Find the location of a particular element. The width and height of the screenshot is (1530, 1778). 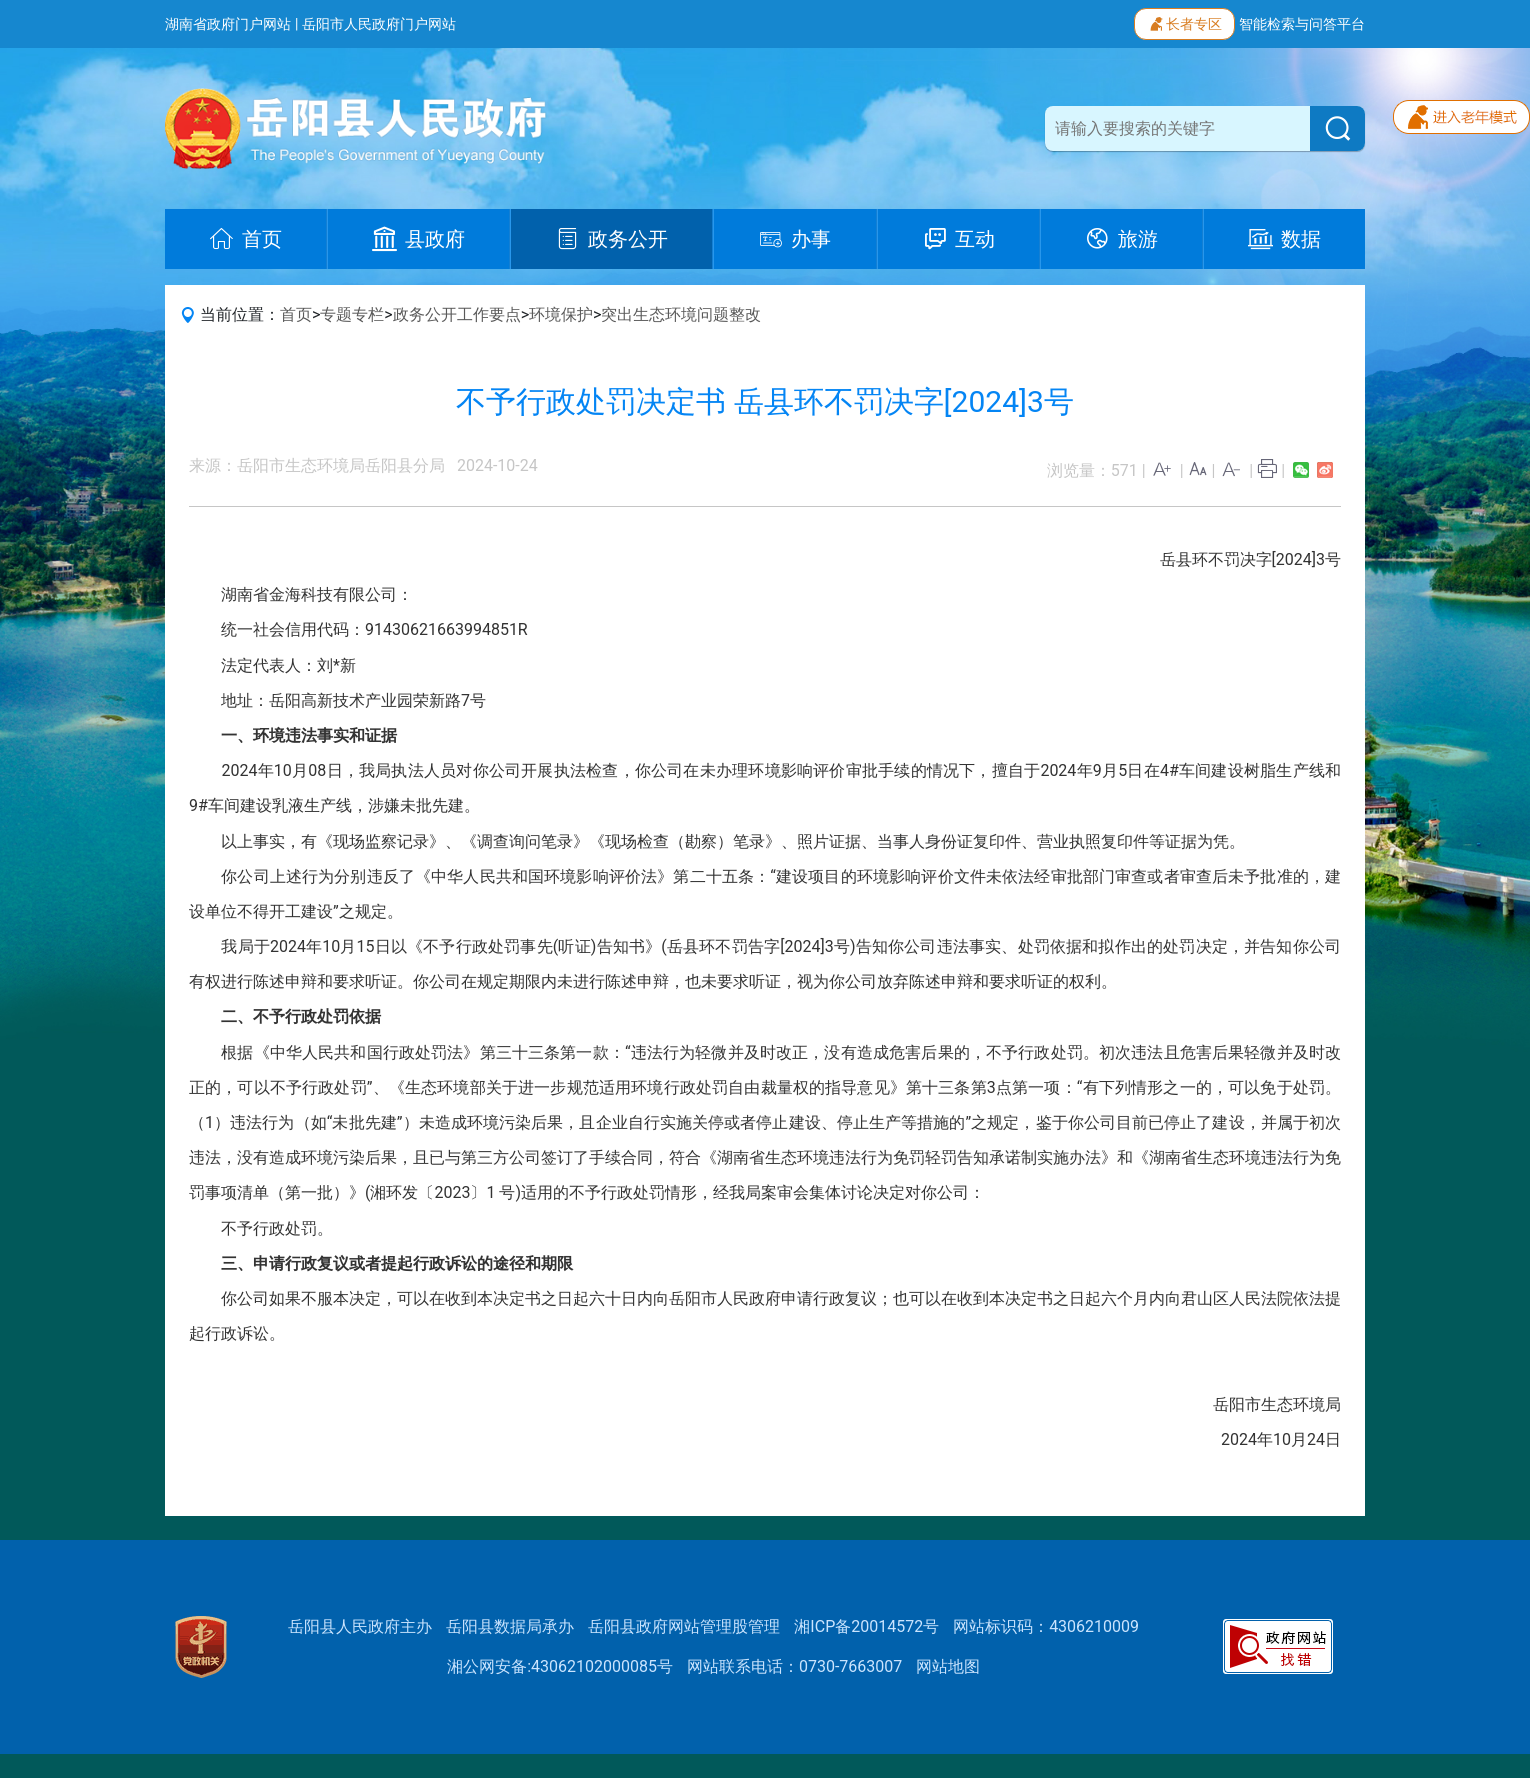

网站地图 is located at coordinates (948, 1666).